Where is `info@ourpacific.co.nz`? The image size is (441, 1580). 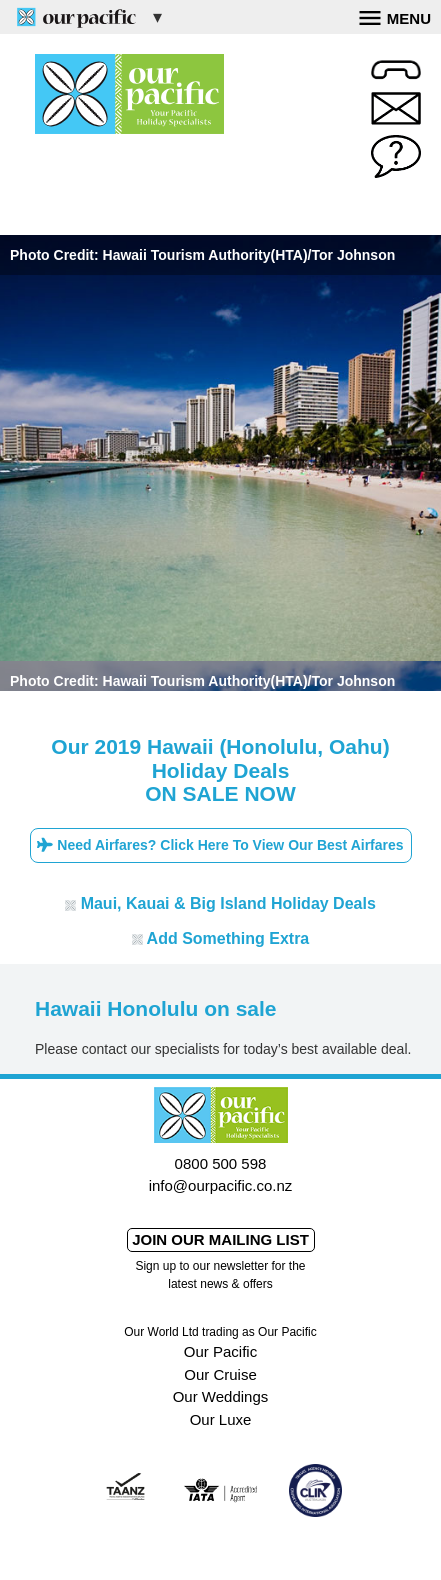
info@ourpacific.co.nz is located at coordinates (221, 1185).